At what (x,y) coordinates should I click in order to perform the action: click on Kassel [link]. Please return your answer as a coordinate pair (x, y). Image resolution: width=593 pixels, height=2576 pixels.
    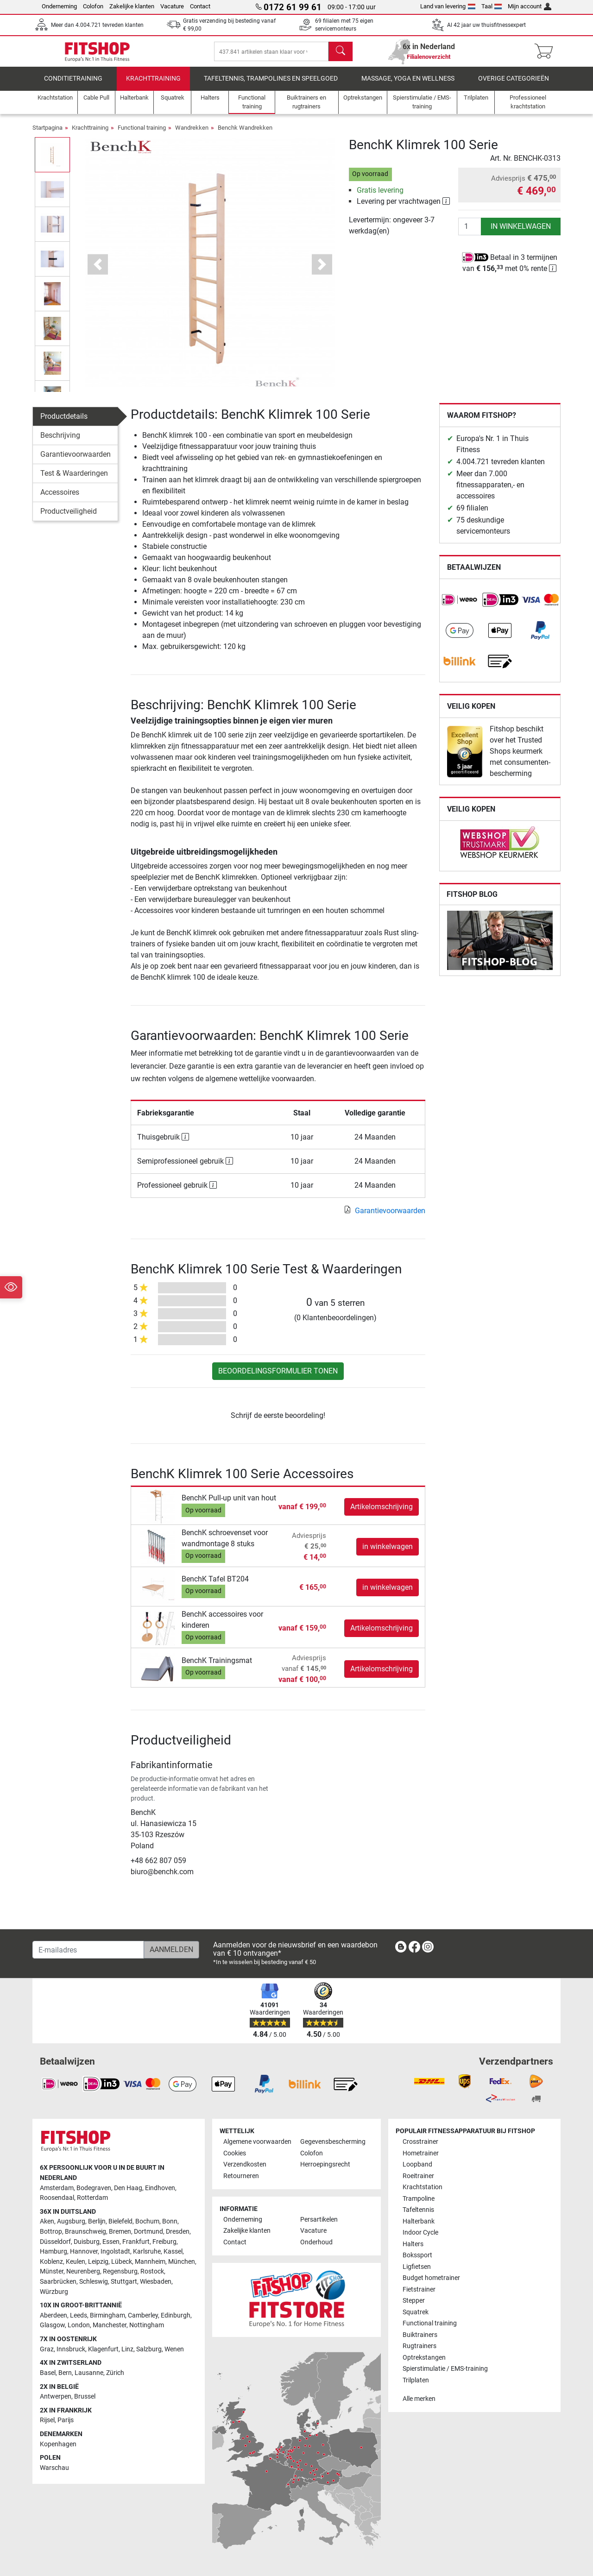
    Looking at the image, I should click on (173, 2251).